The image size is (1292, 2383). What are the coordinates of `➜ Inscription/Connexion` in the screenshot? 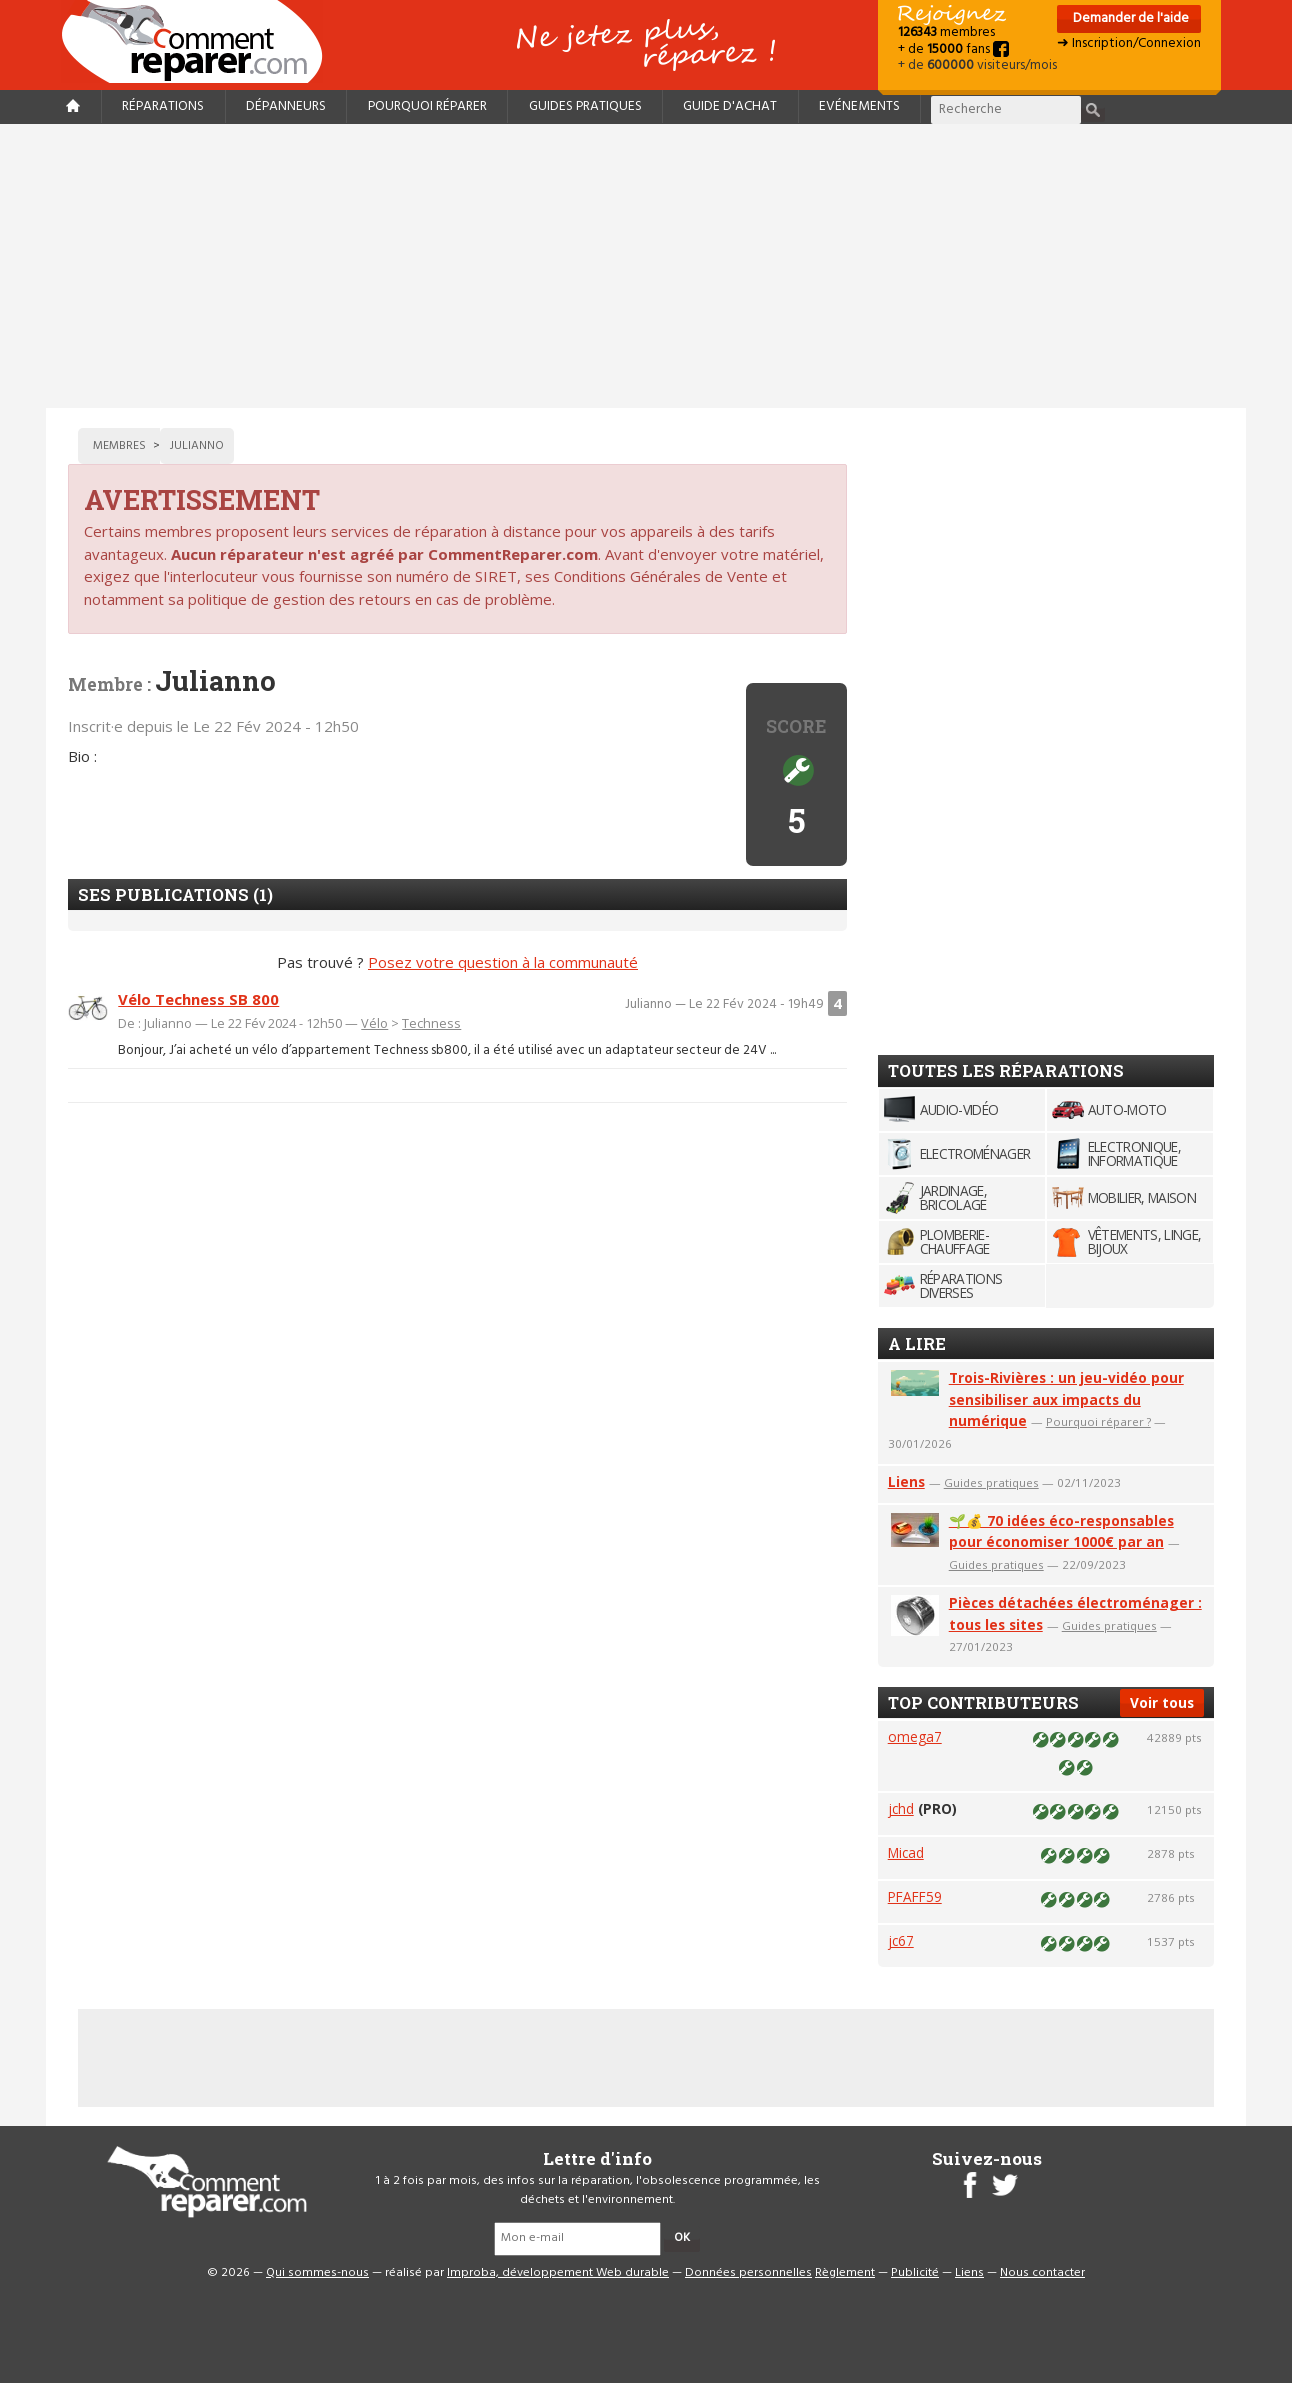 It's located at (1129, 43).